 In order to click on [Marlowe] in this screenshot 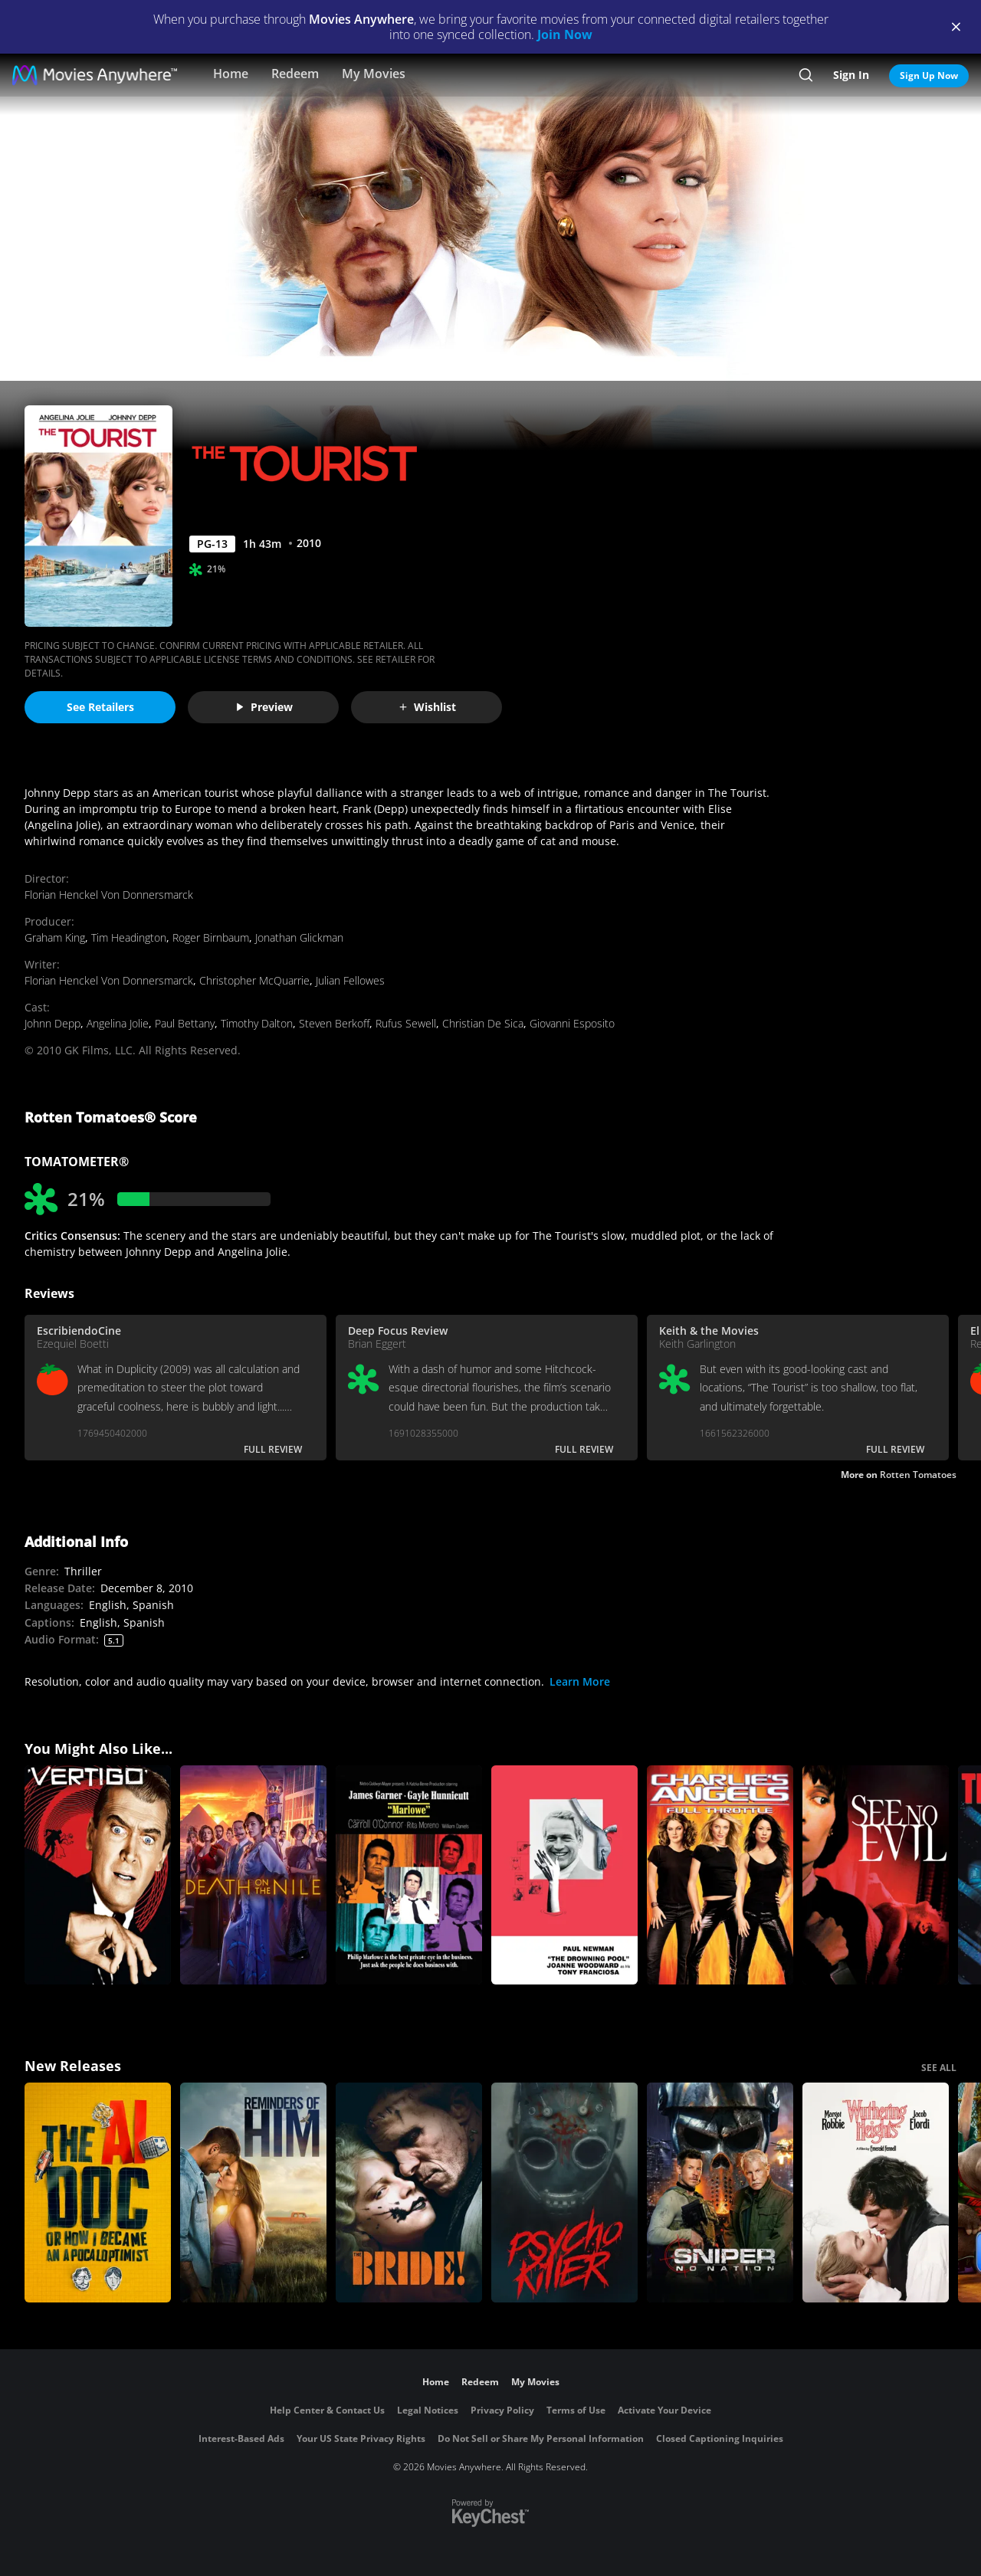, I will do `click(409, 1875)`.